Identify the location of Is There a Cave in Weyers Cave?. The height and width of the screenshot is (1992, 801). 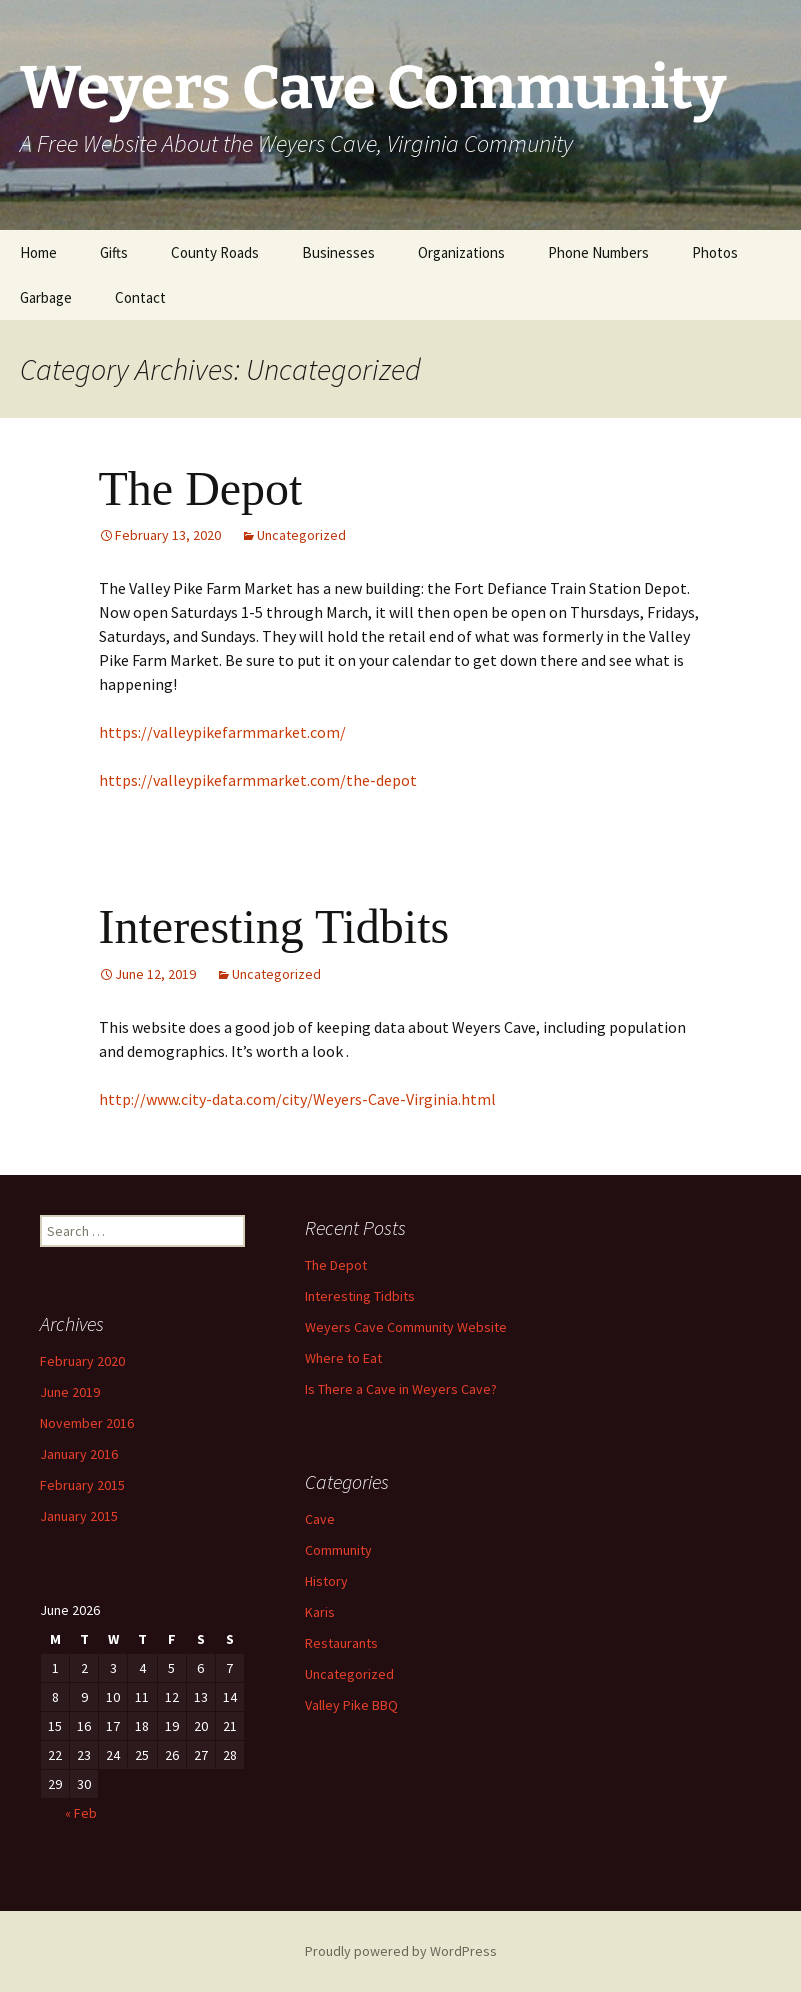
(401, 1389).